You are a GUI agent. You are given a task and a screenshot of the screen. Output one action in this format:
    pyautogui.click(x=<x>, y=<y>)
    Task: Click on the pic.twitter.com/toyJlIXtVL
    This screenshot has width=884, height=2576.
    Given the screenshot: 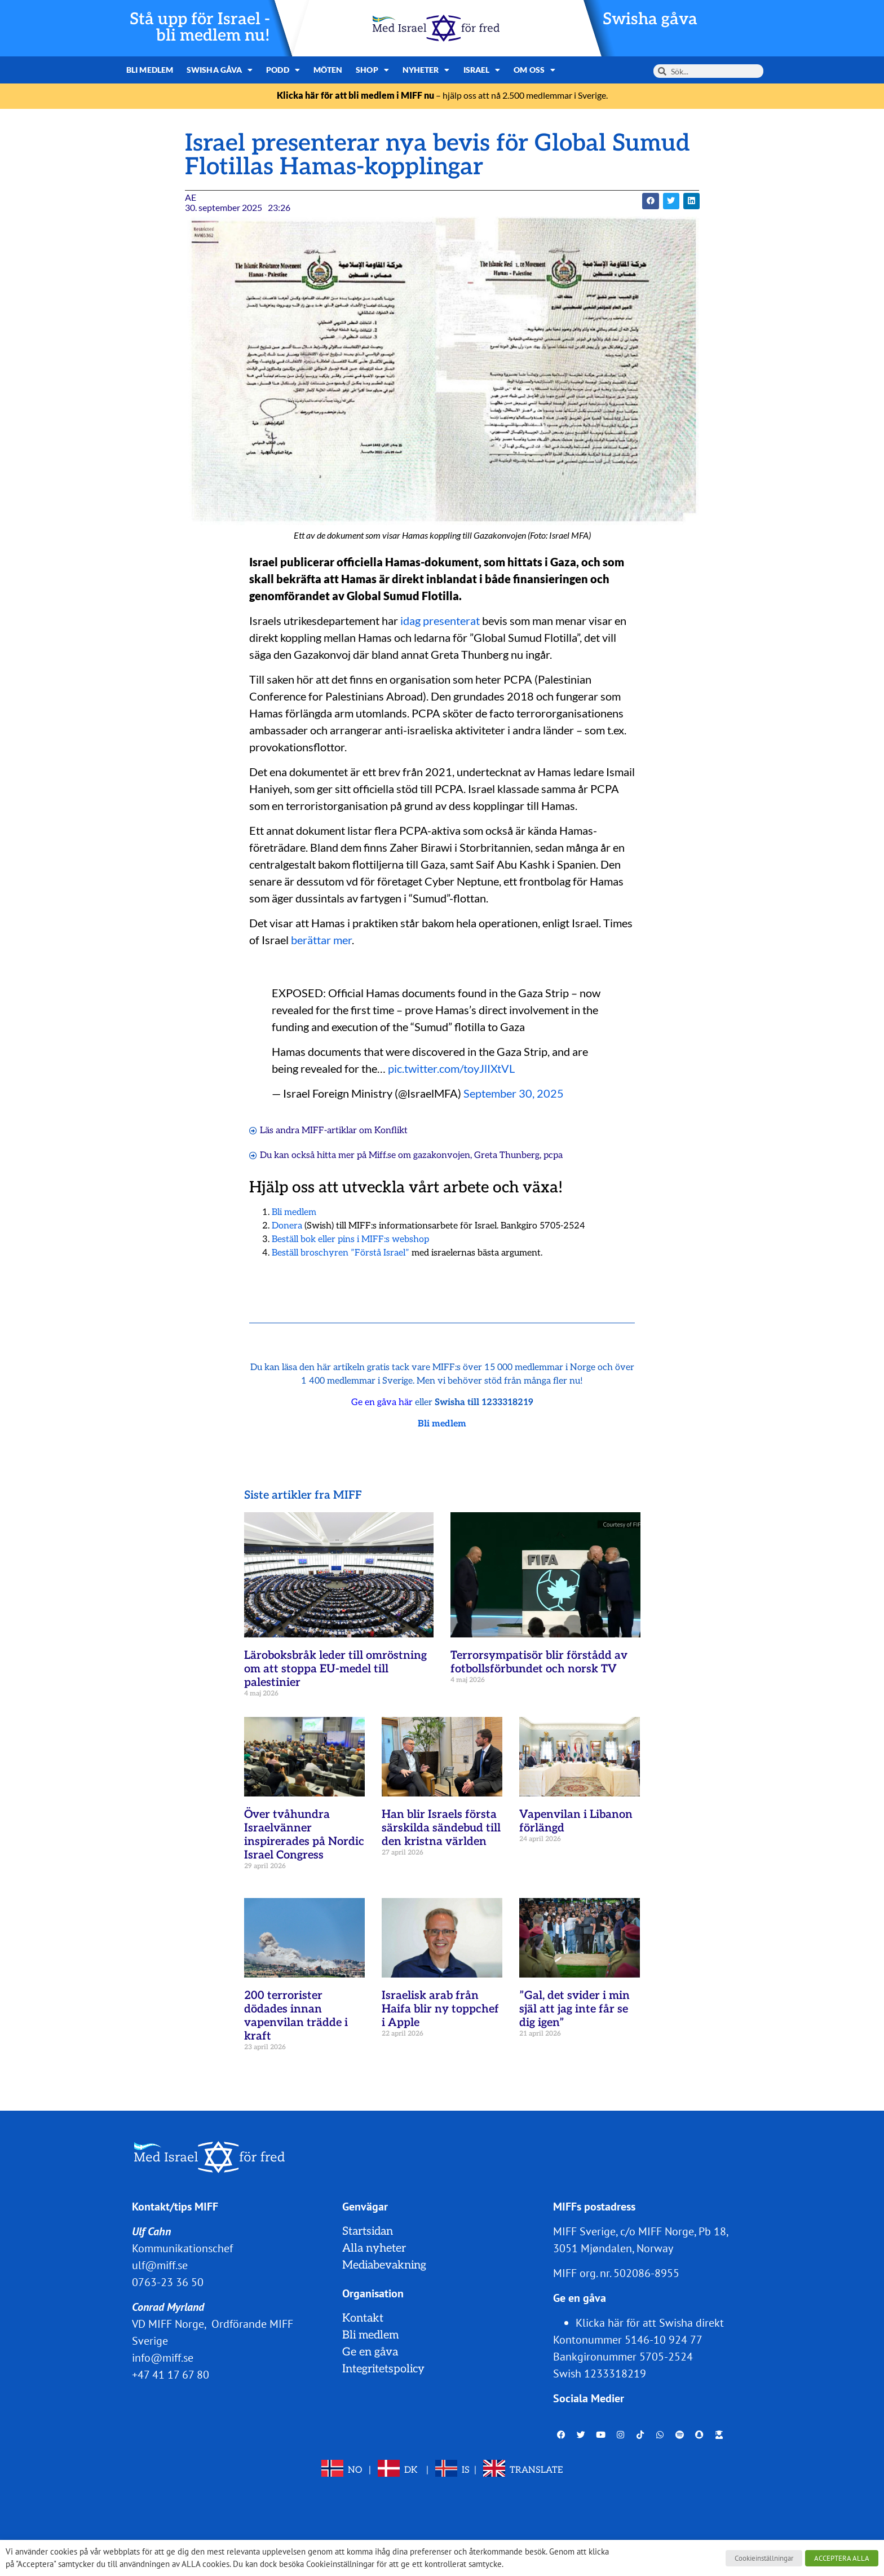 What is the action you would take?
    pyautogui.click(x=451, y=1068)
    